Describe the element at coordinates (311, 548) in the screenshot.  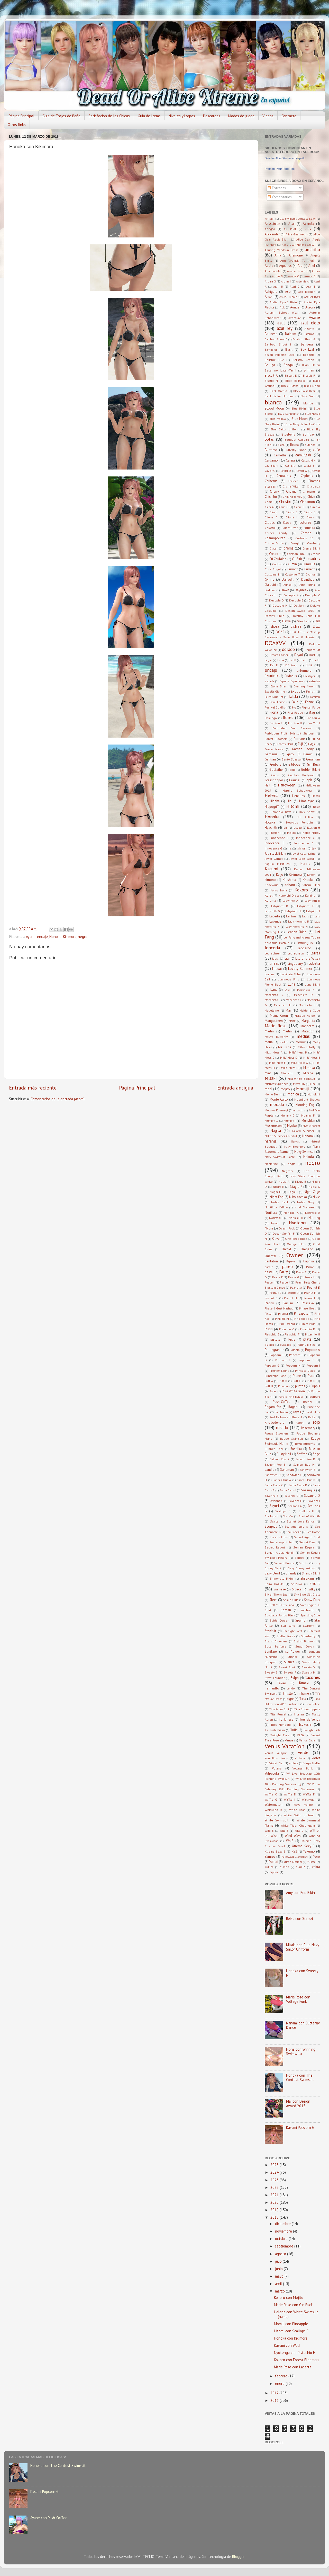
I see `Creme Bikini` at that location.